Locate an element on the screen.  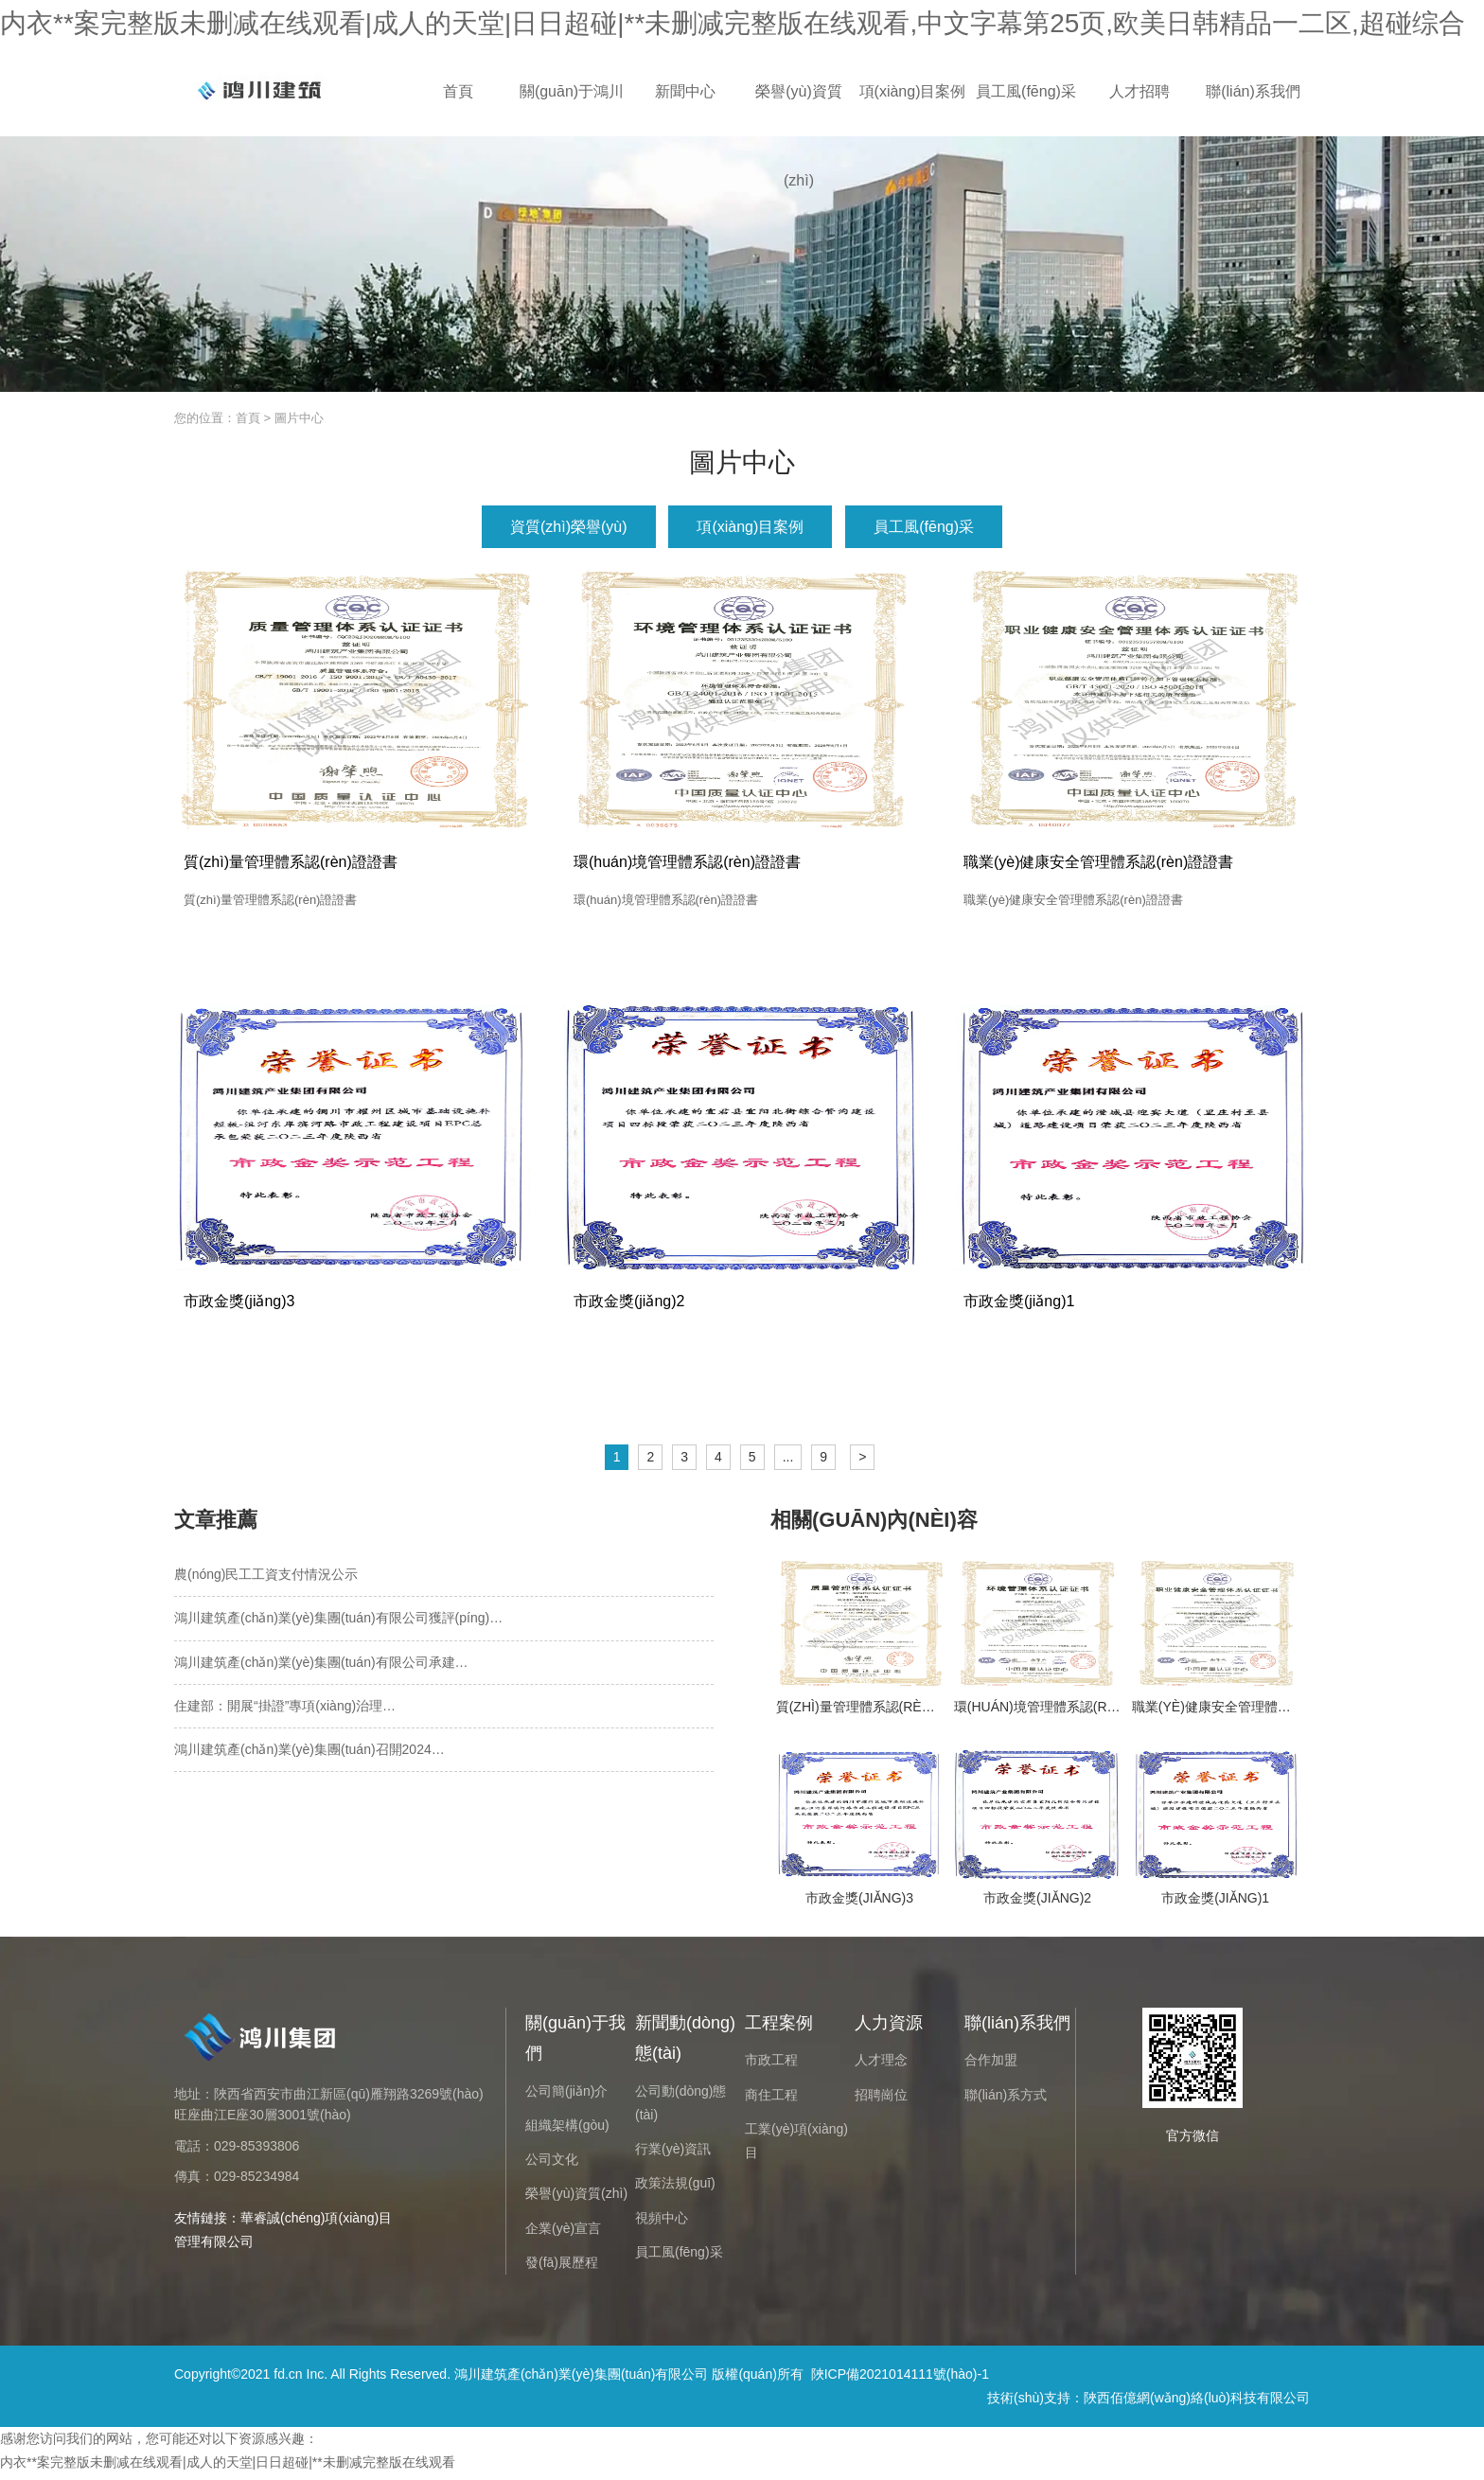
内衣**案完整版未删减在线观看|成人的天堂|日日超碰|**未删减完整版在线观看 is located at coordinates (227, 2466).